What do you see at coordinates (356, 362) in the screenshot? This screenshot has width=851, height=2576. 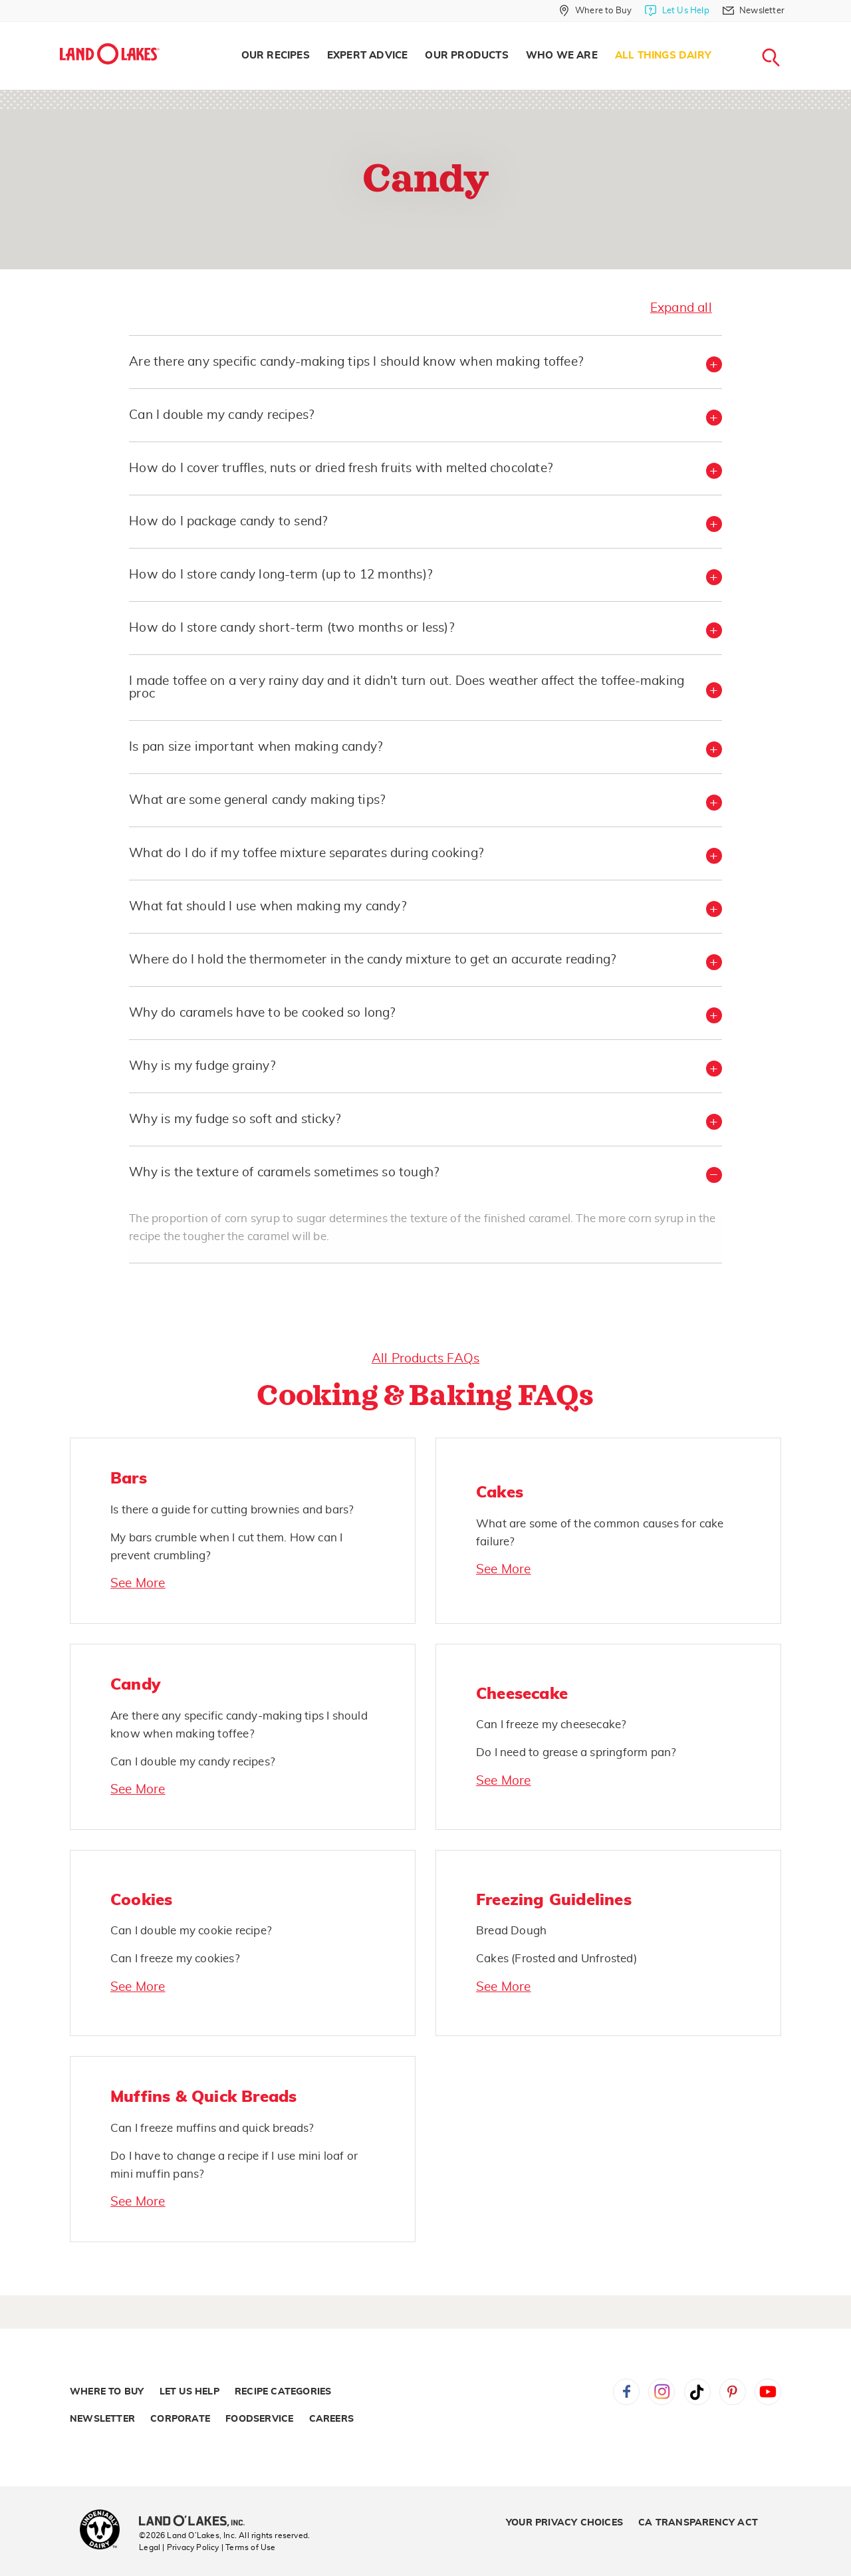 I see `Are there any specific candy-making tips I should know when making toffee? [button]` at bounding box center [356, 362].